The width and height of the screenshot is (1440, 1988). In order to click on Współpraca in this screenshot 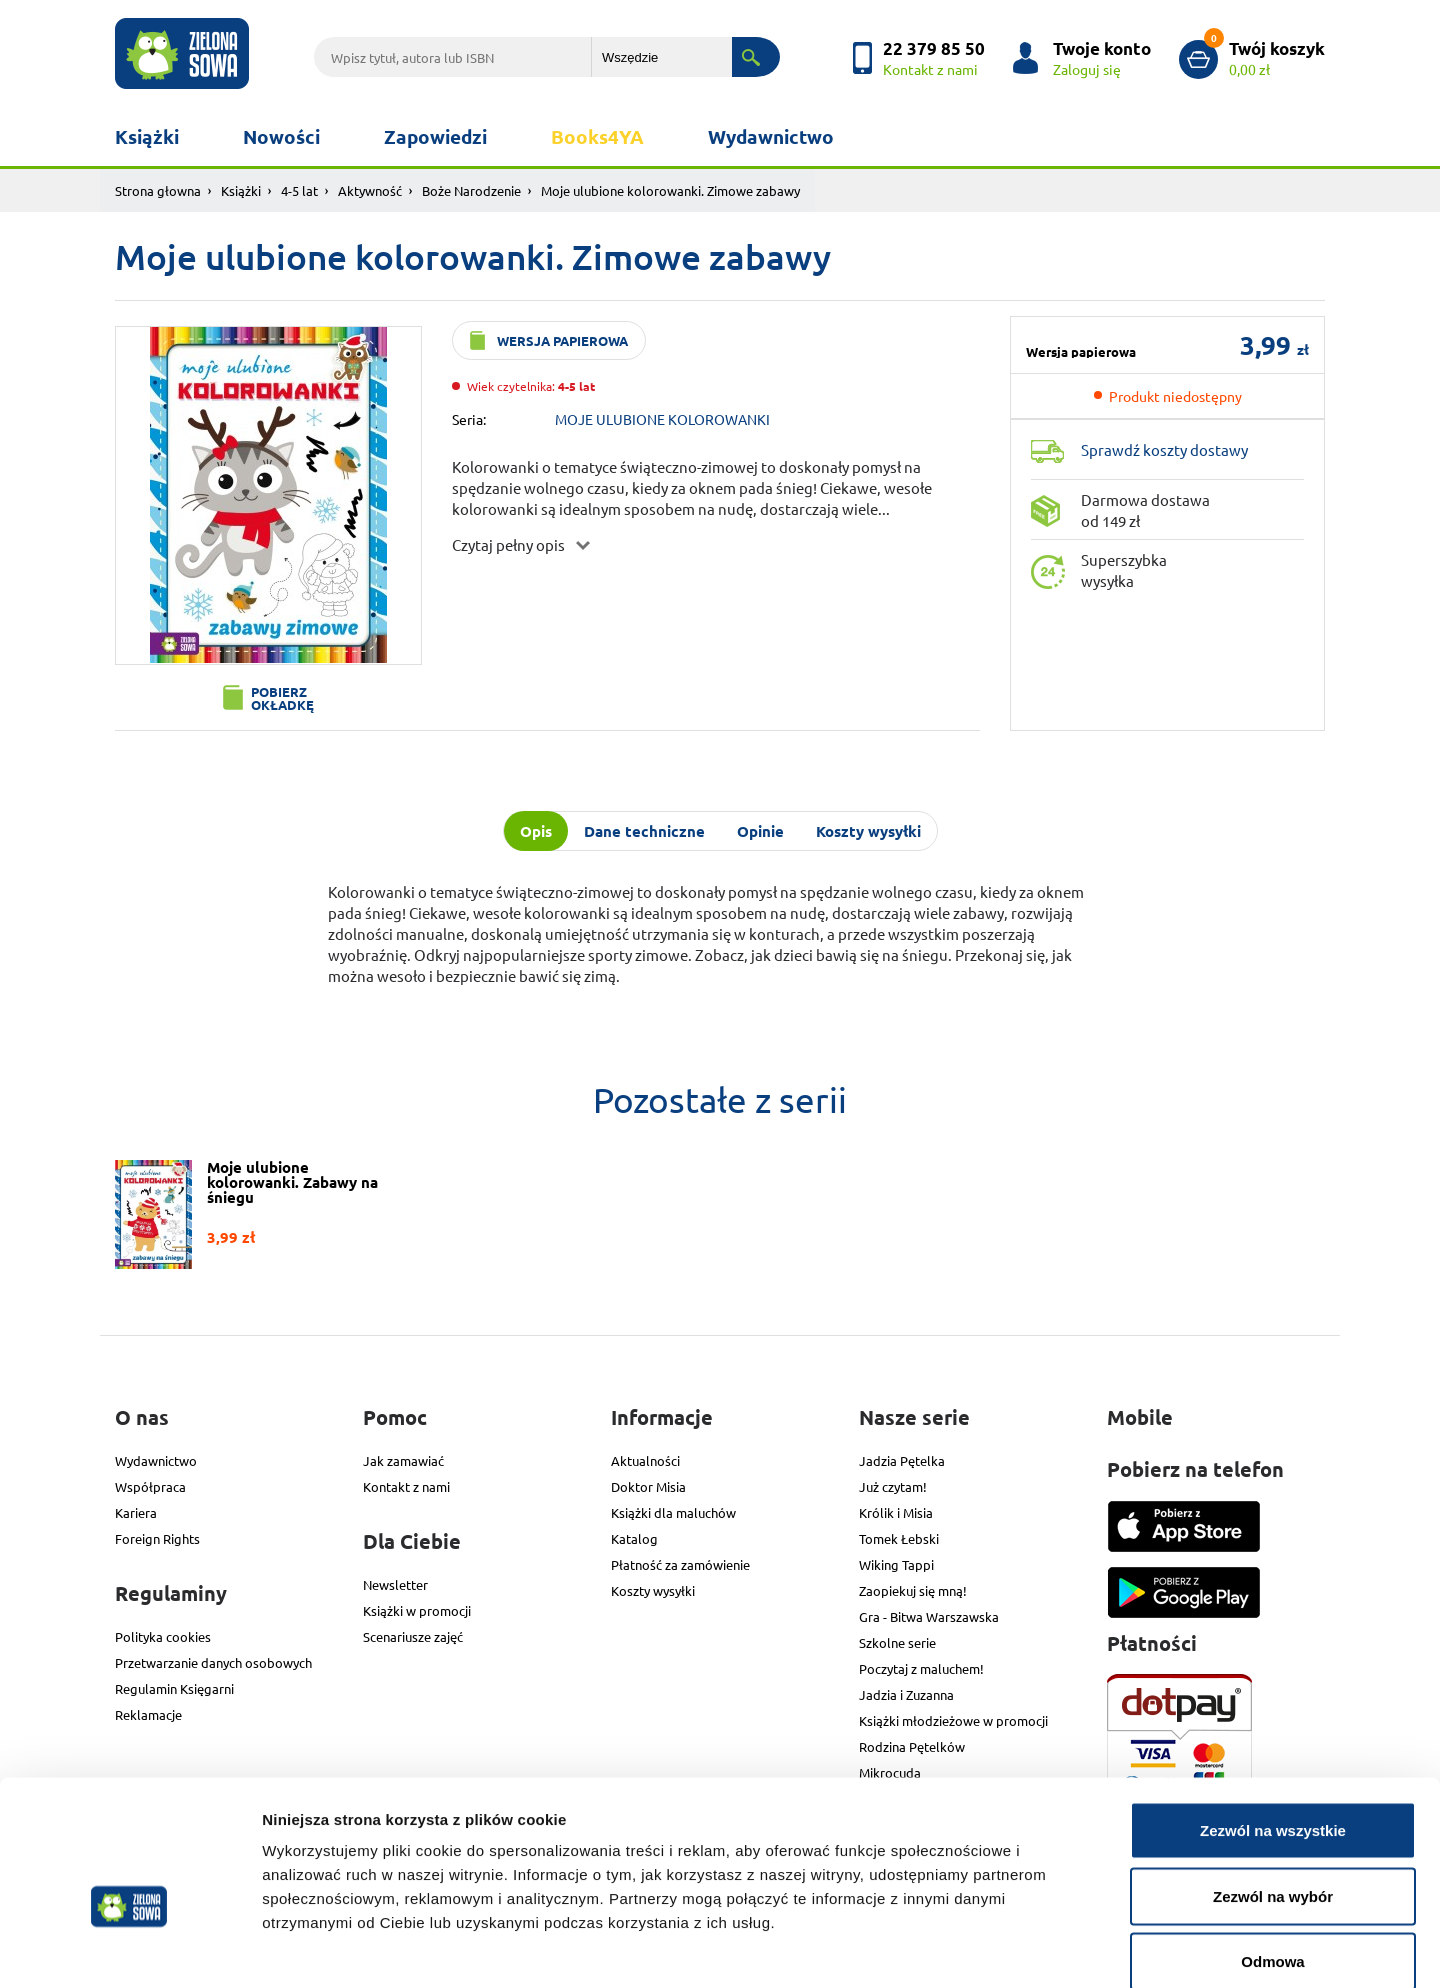, I will do `click(150, 1486)`.